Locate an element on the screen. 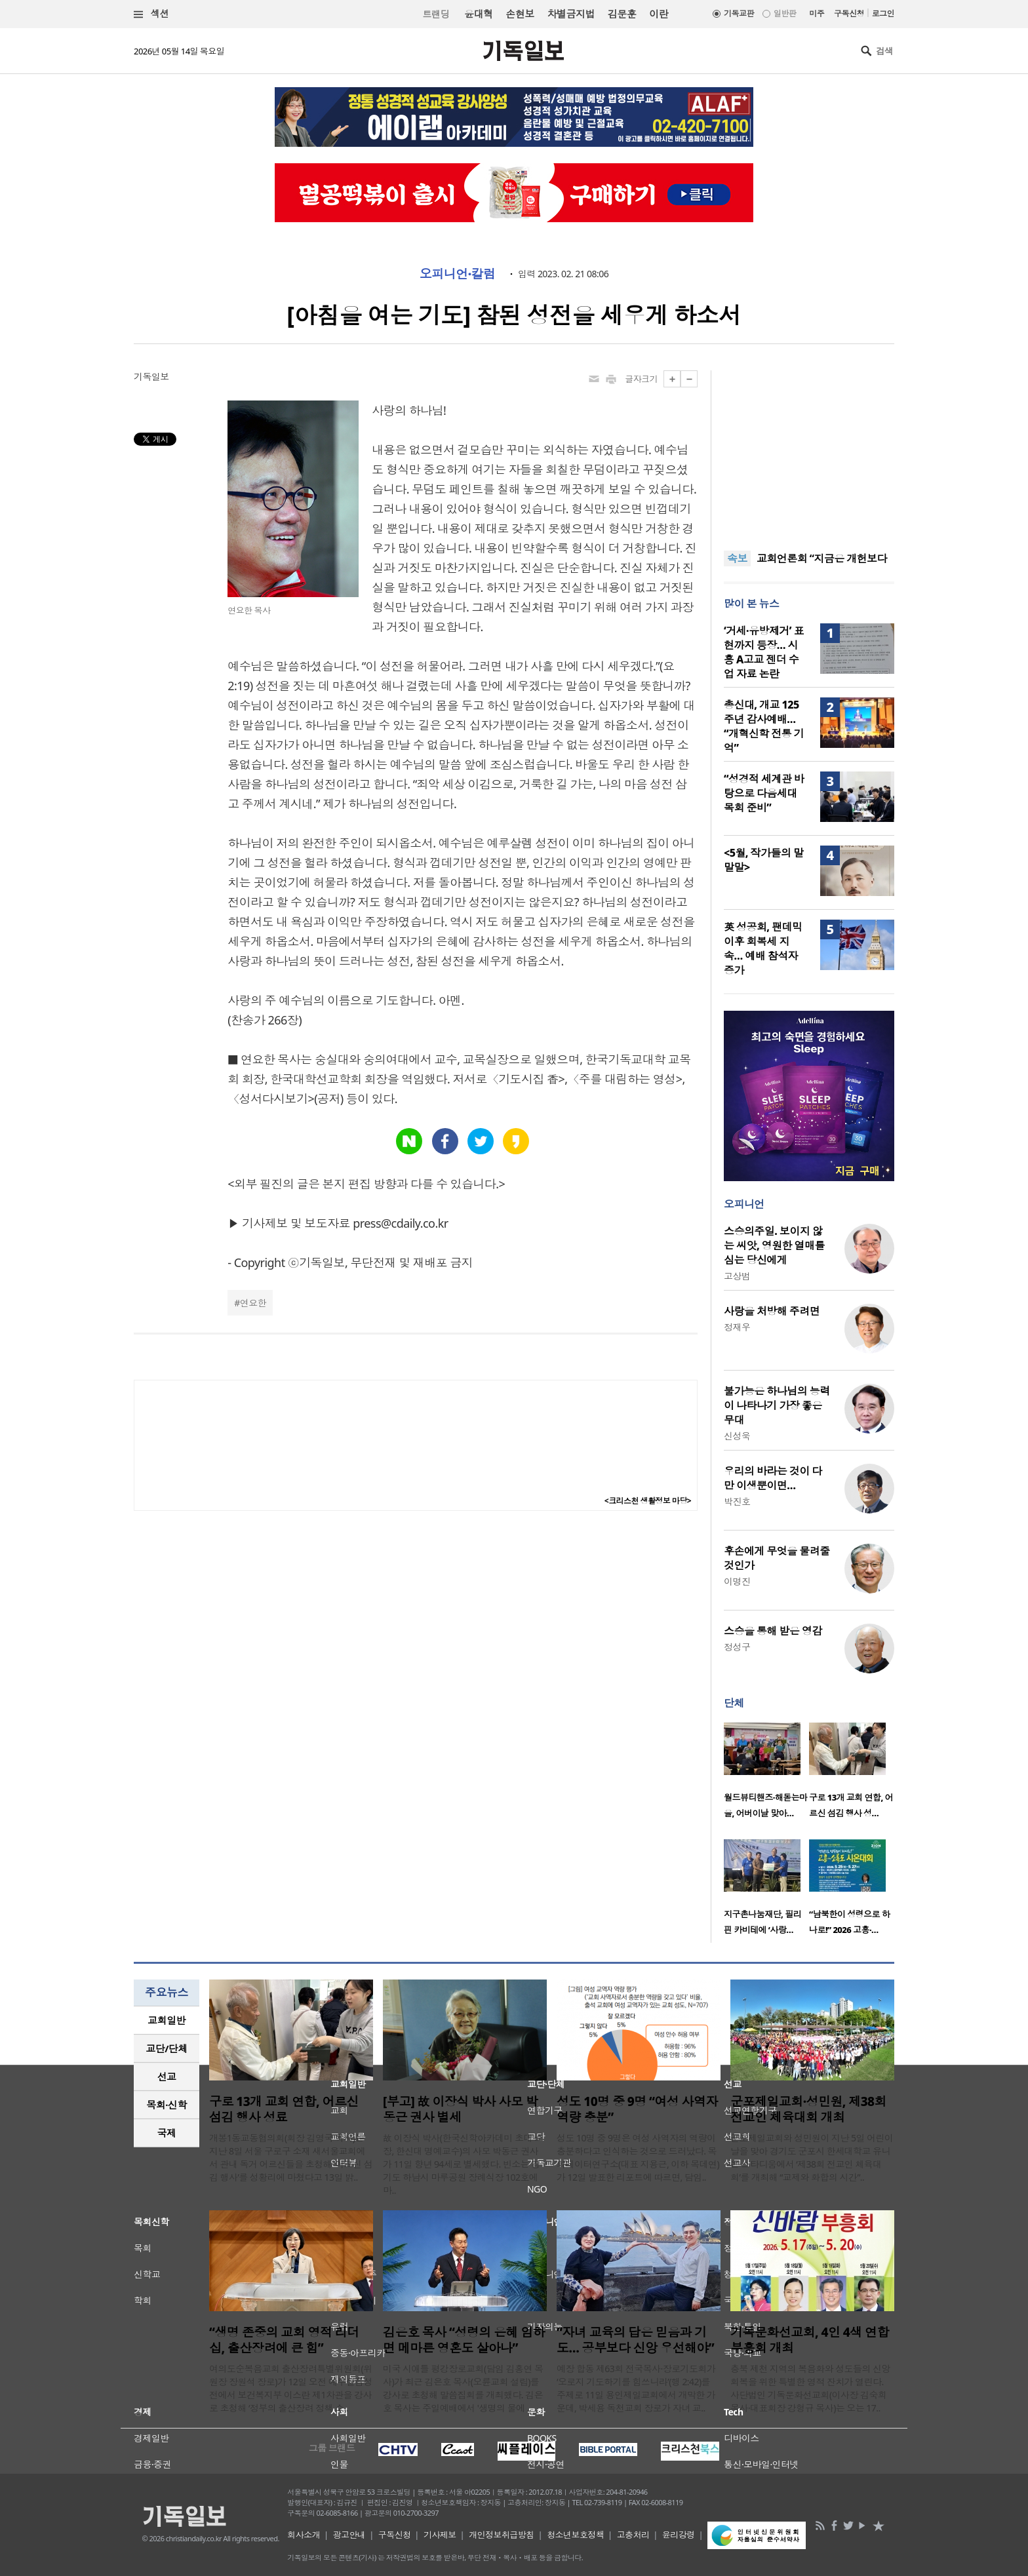  개인정보취급방침 is located at coordinates (501, 2535).